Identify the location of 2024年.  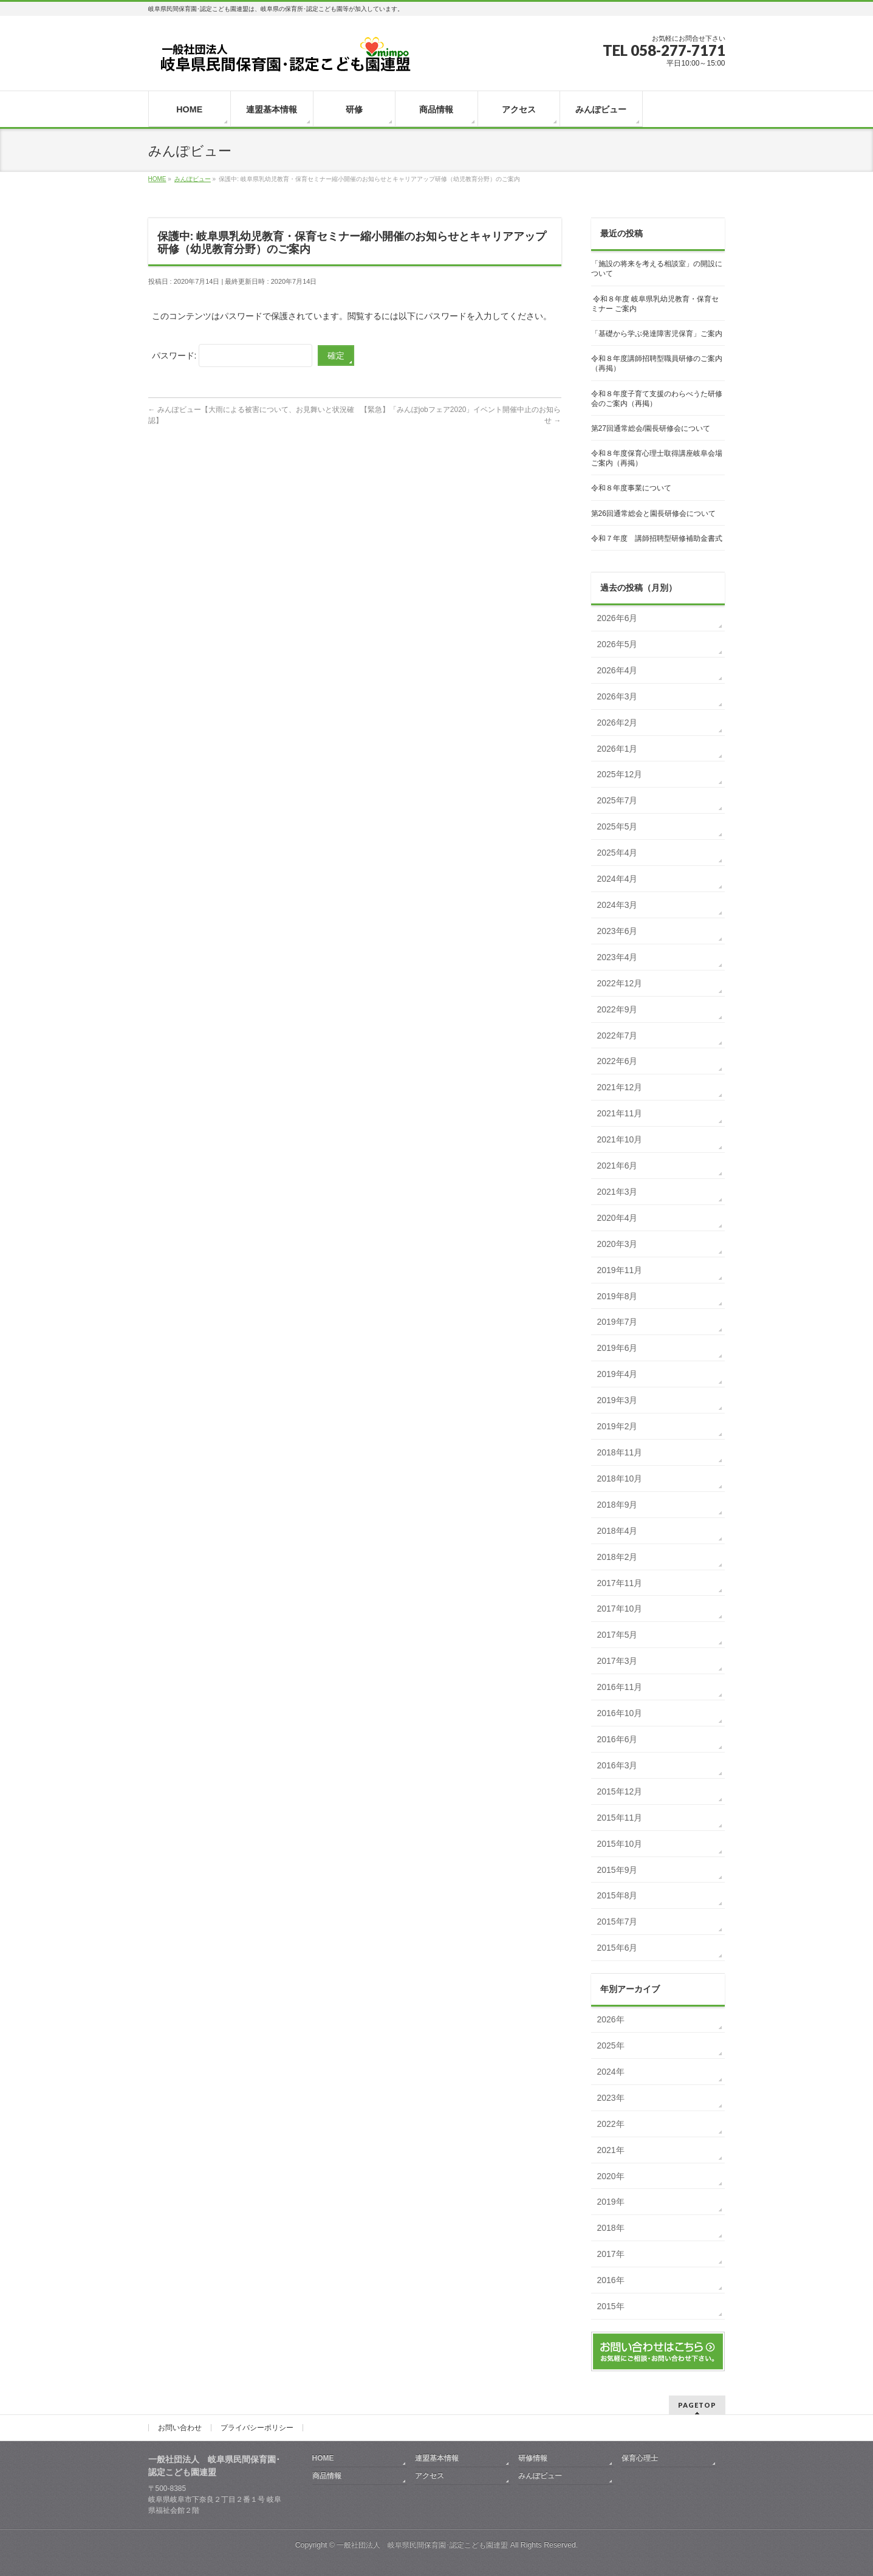
(611, 2071).